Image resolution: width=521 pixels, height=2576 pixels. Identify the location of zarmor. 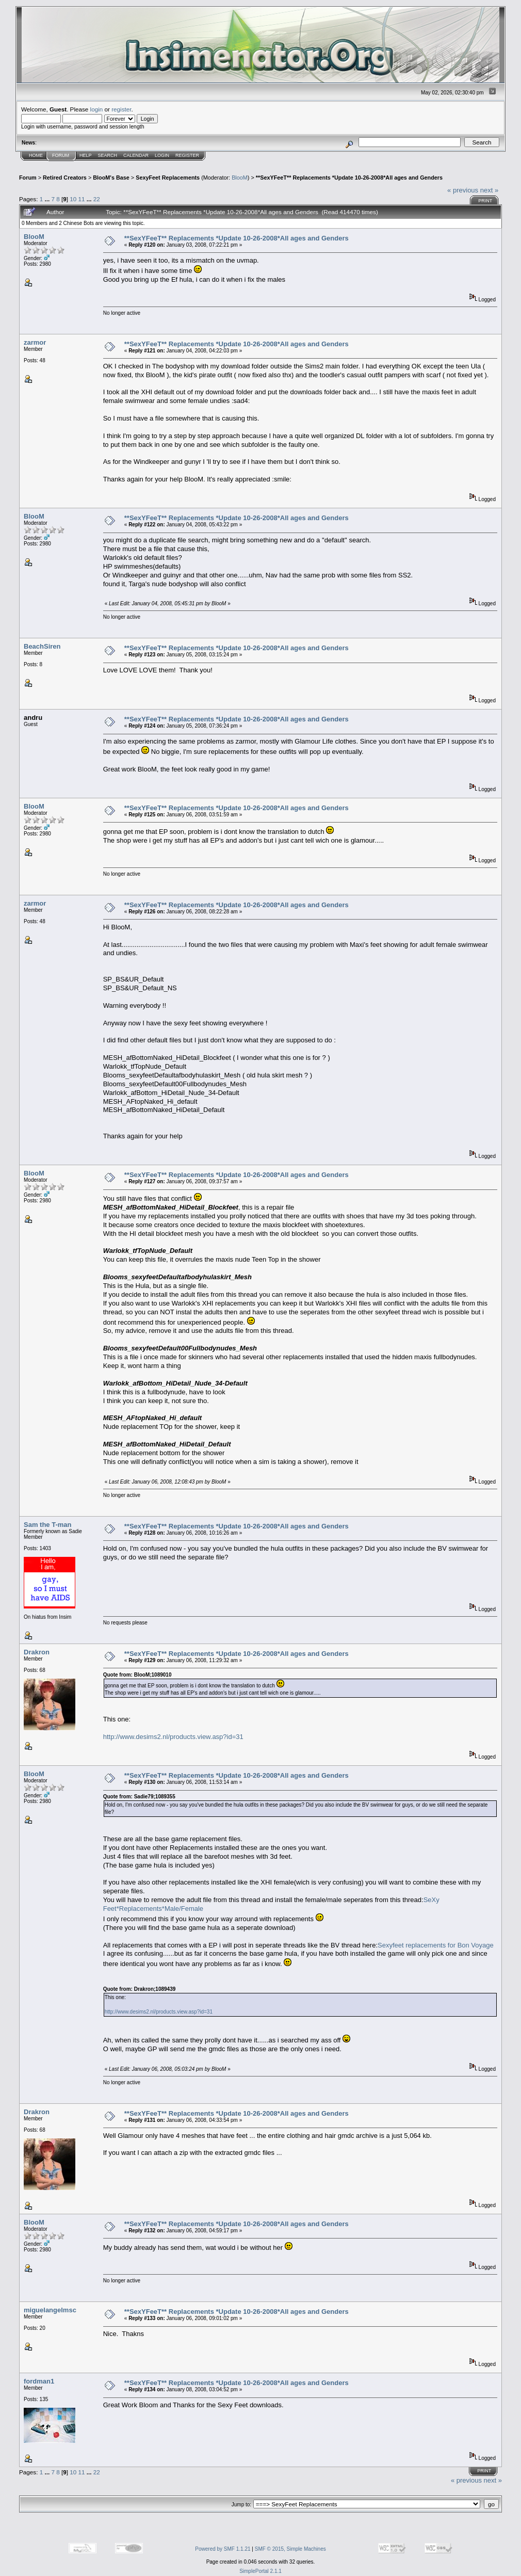
(35, 342).